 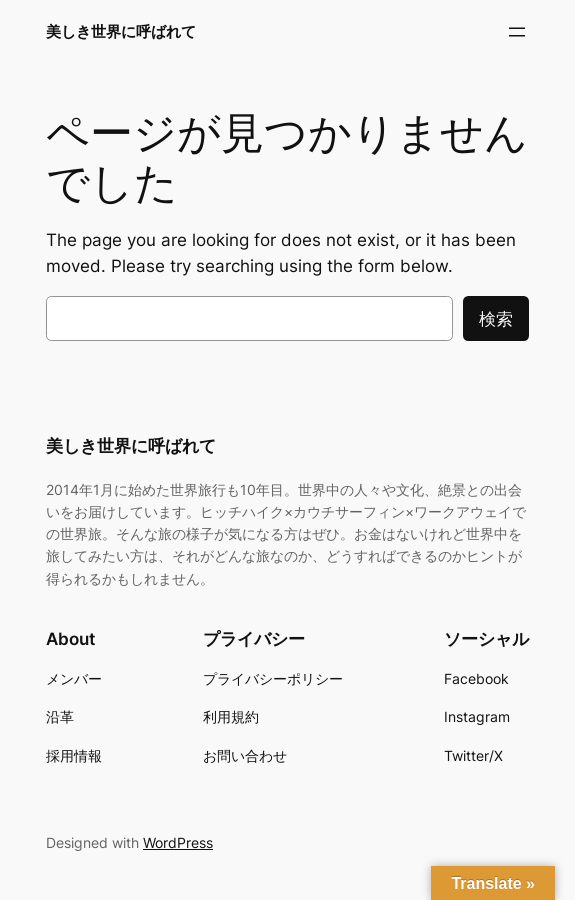 I want to click on WordPress, so click(x=178, y=842).